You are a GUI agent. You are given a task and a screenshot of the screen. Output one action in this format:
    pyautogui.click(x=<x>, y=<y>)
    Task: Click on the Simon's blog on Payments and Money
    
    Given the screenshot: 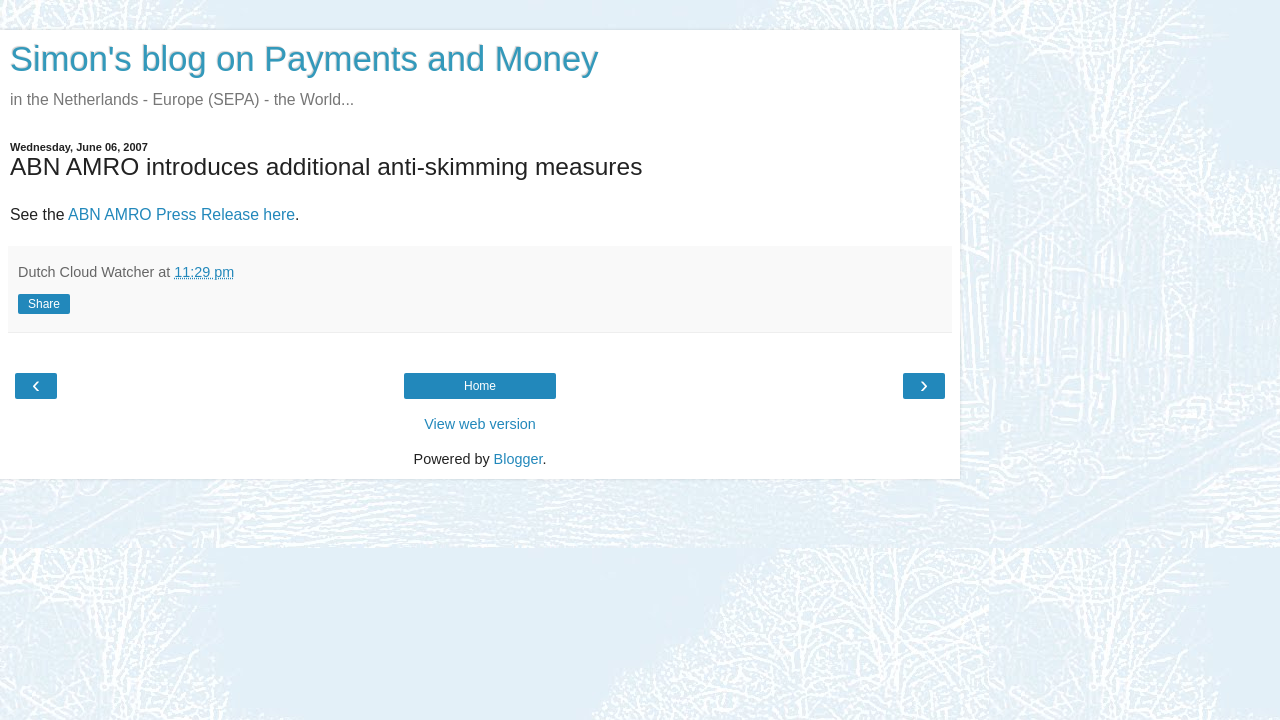 What is the action you would take?
    pyautogui.click(x=304, y=59)
    